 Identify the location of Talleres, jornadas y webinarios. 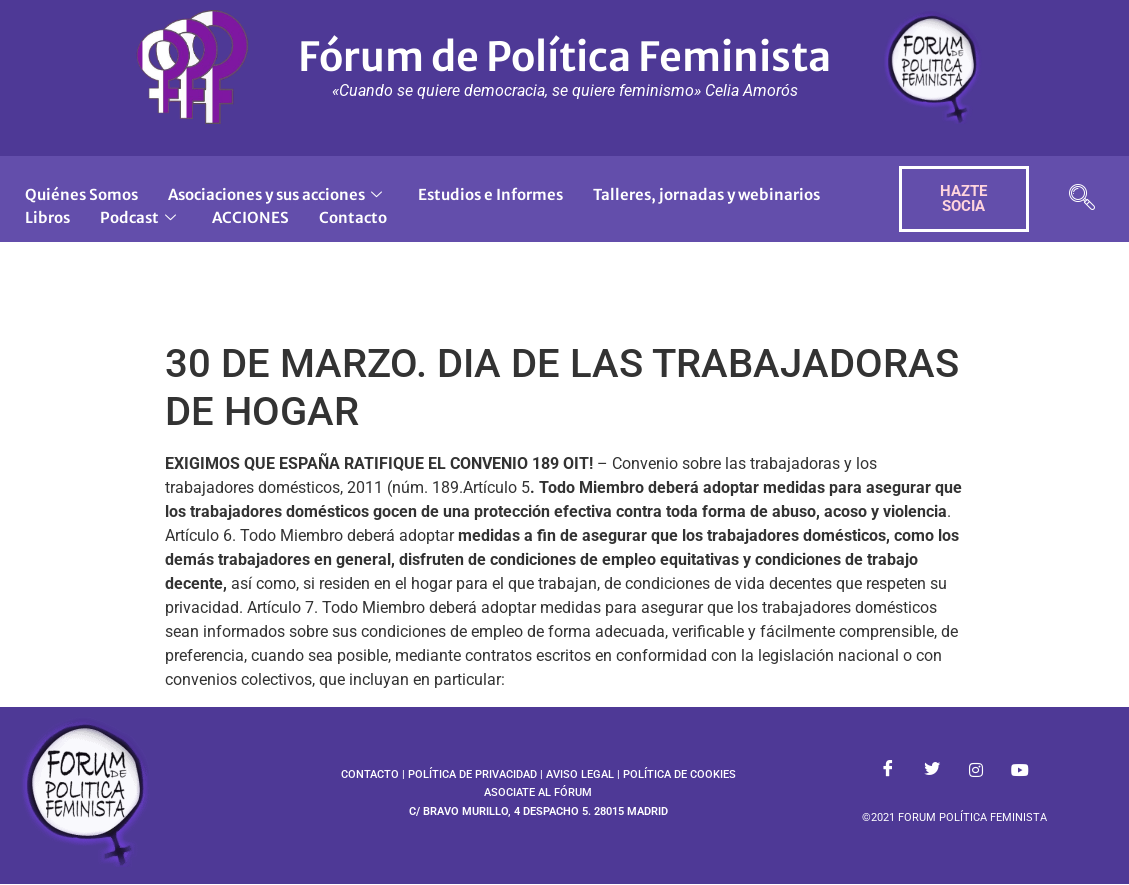
(706, 194).